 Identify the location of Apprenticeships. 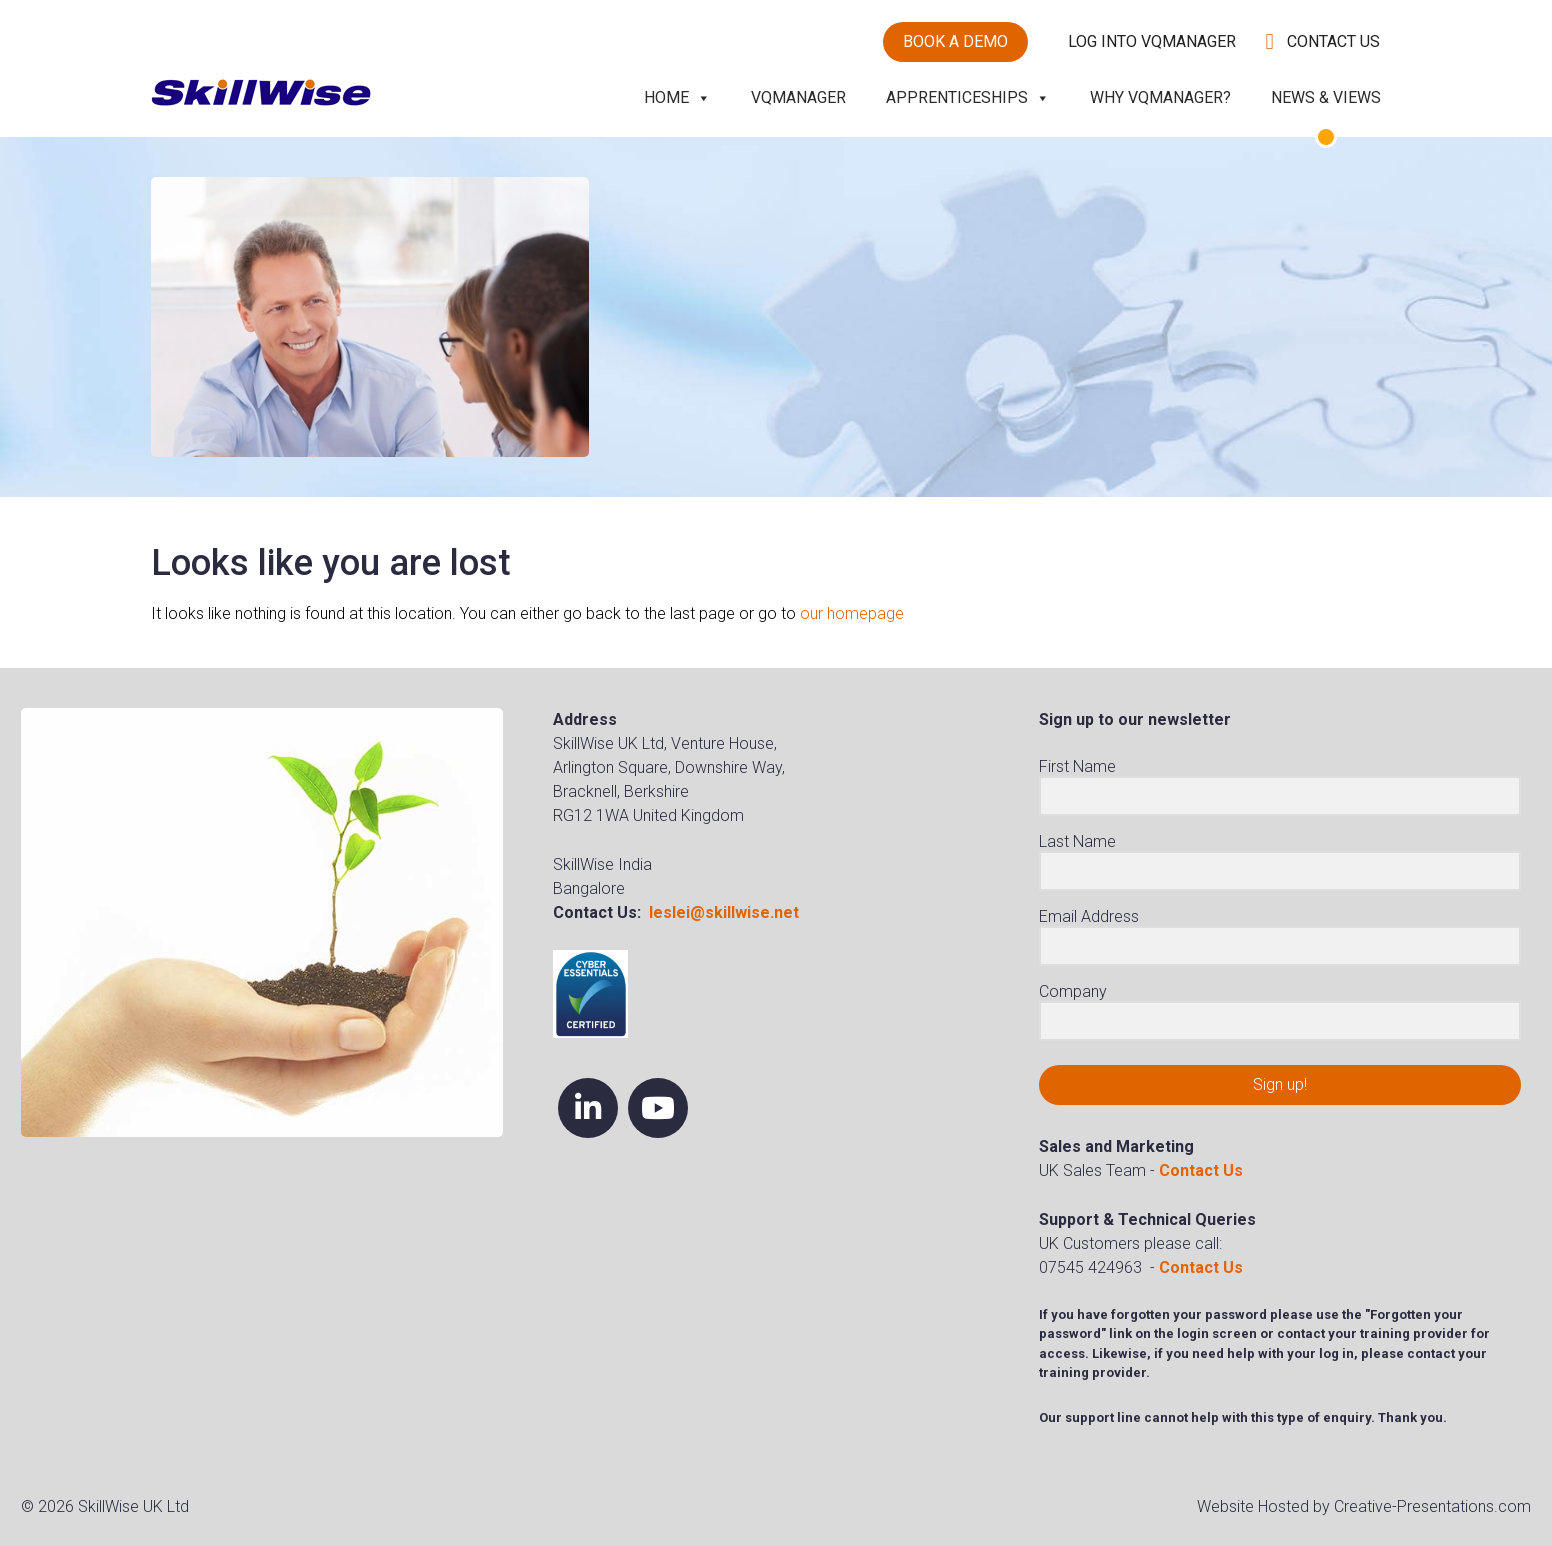
(968, 97).